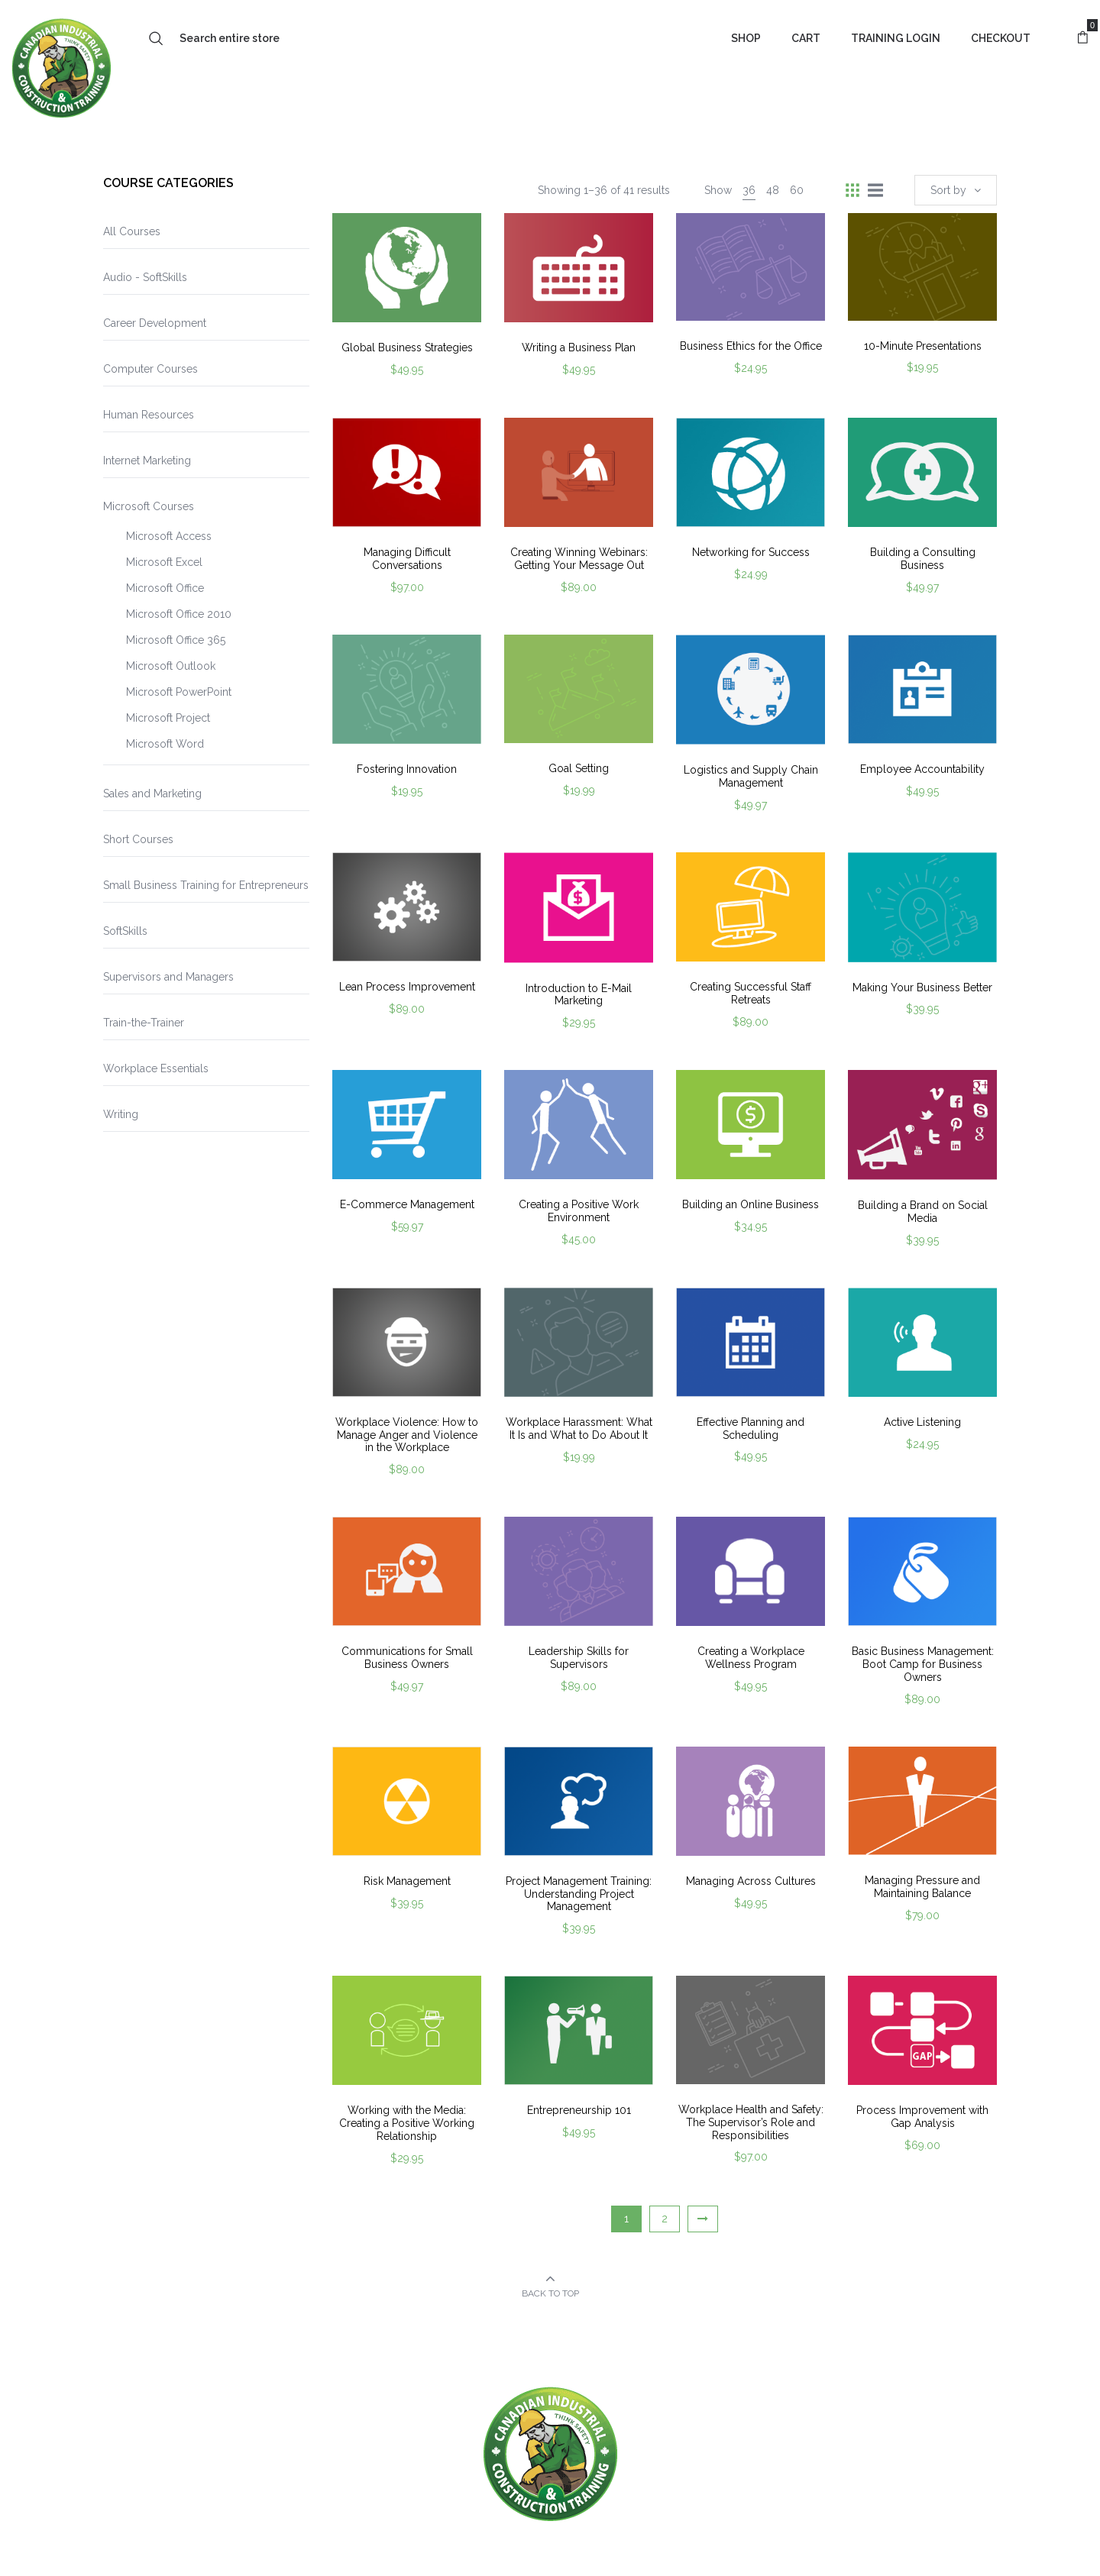 This screenshot has height=2576, width=1100. Describe the element at coordinates (406, 2123) in the screenshot. I see `Working with the Media: Creating a Positive Working Relationship` at that location.